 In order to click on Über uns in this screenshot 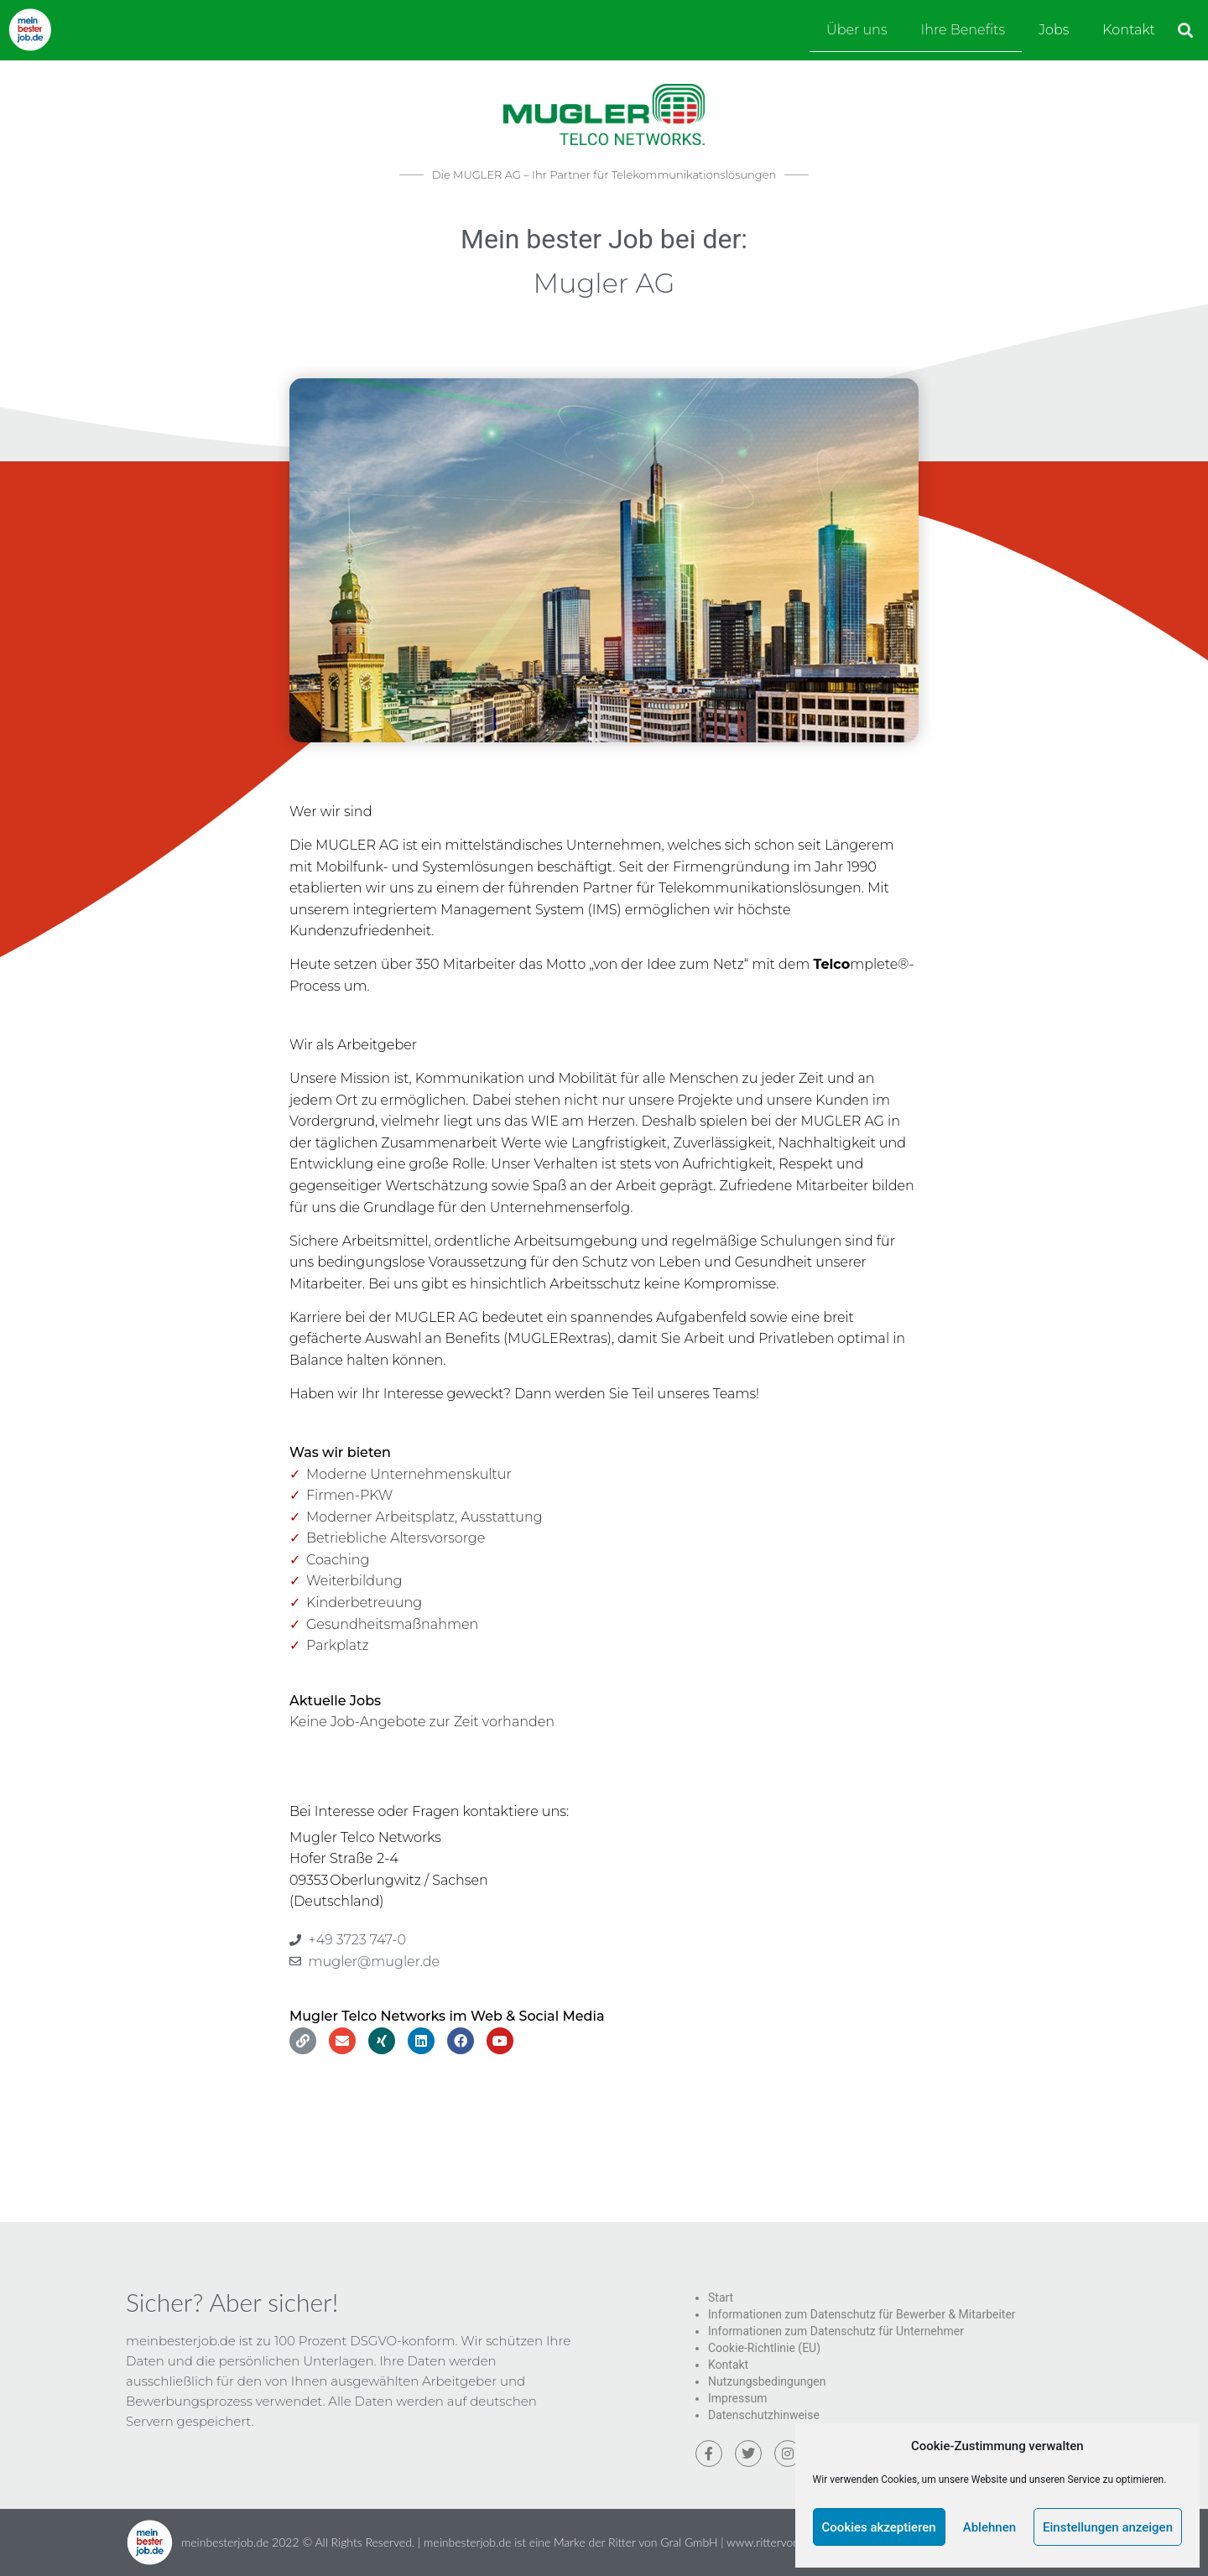, I will do `click(857, 30)`.